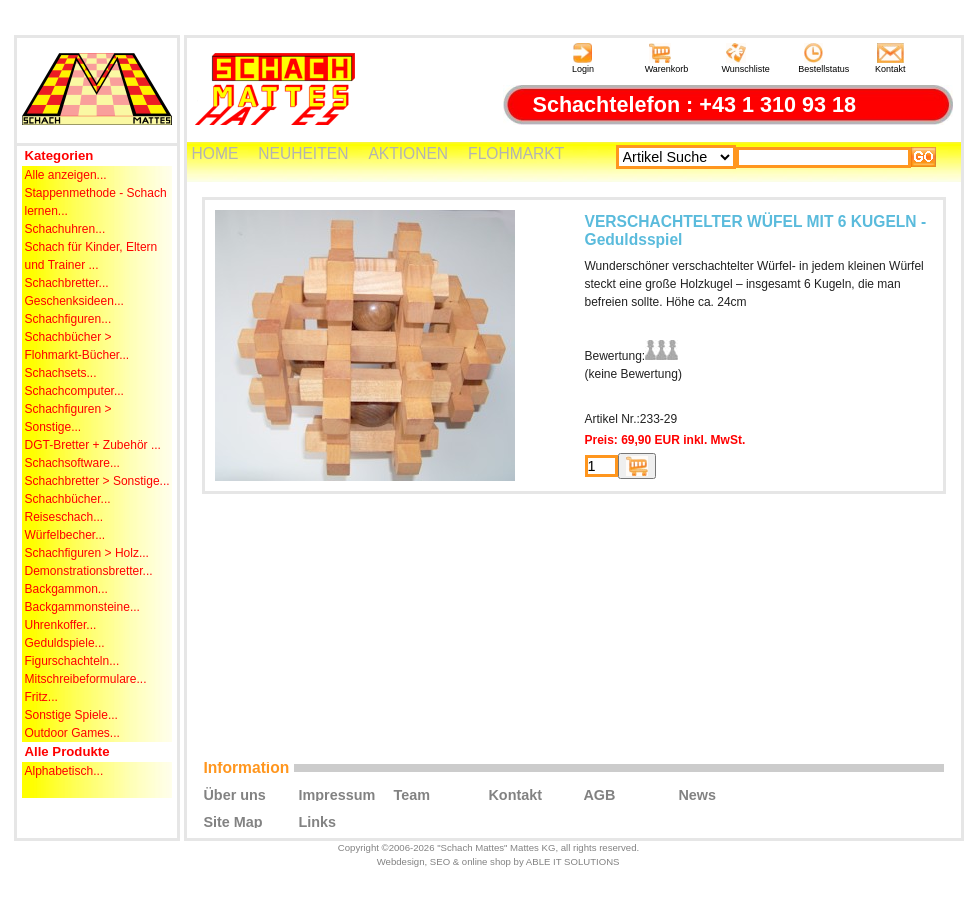 The image size is (977, 920). What do you see at coordinates (65, 535) in the screenshot?
I see `Würfelbecher...` at bounding box center [65, 535].